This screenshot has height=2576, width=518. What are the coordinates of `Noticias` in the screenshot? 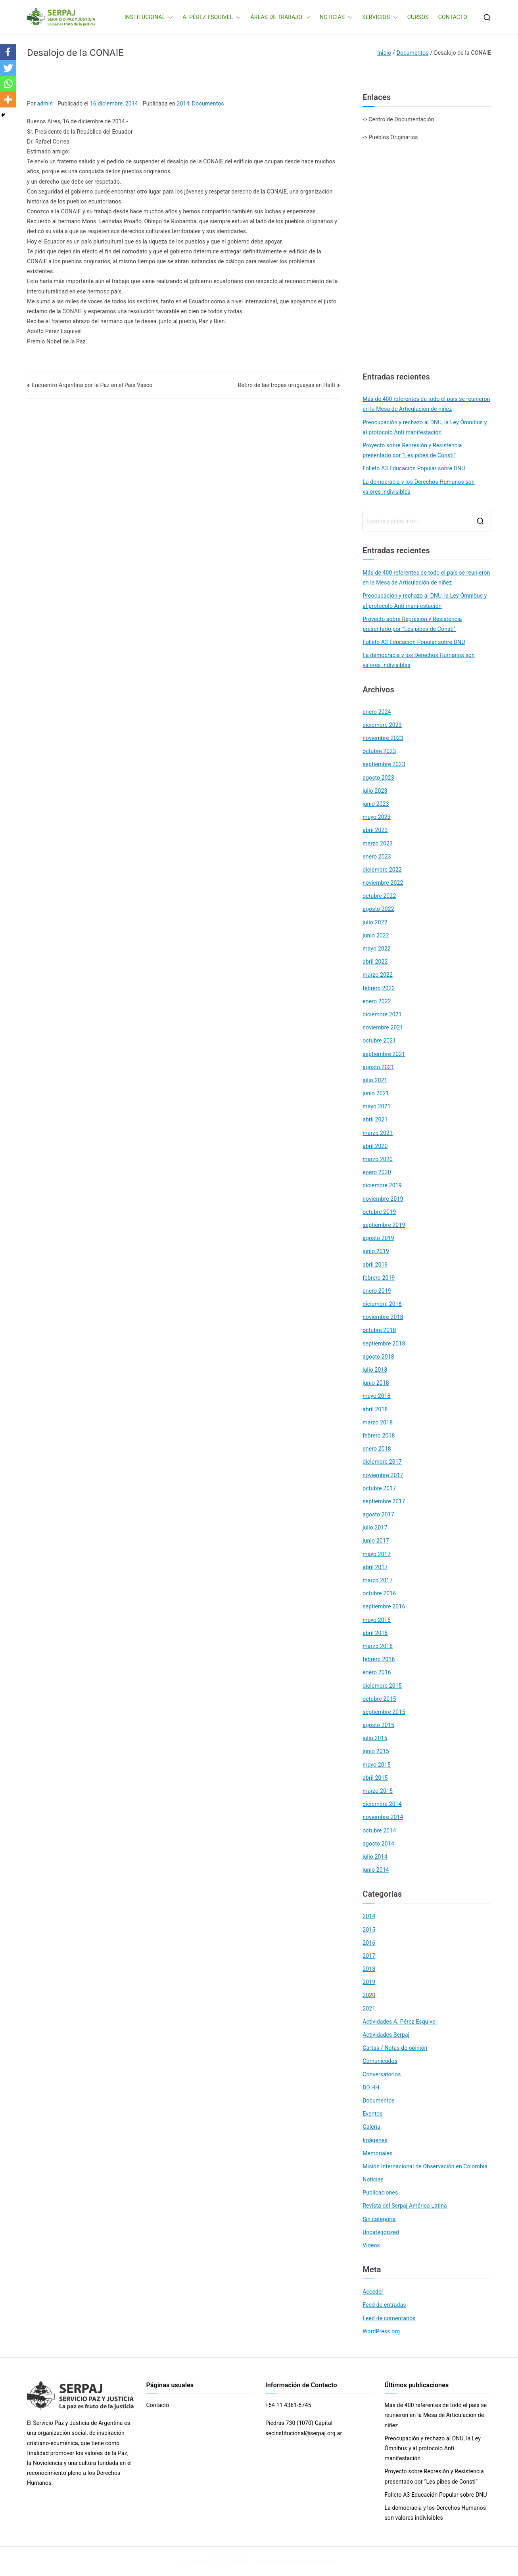 It's located at (373, 2179).